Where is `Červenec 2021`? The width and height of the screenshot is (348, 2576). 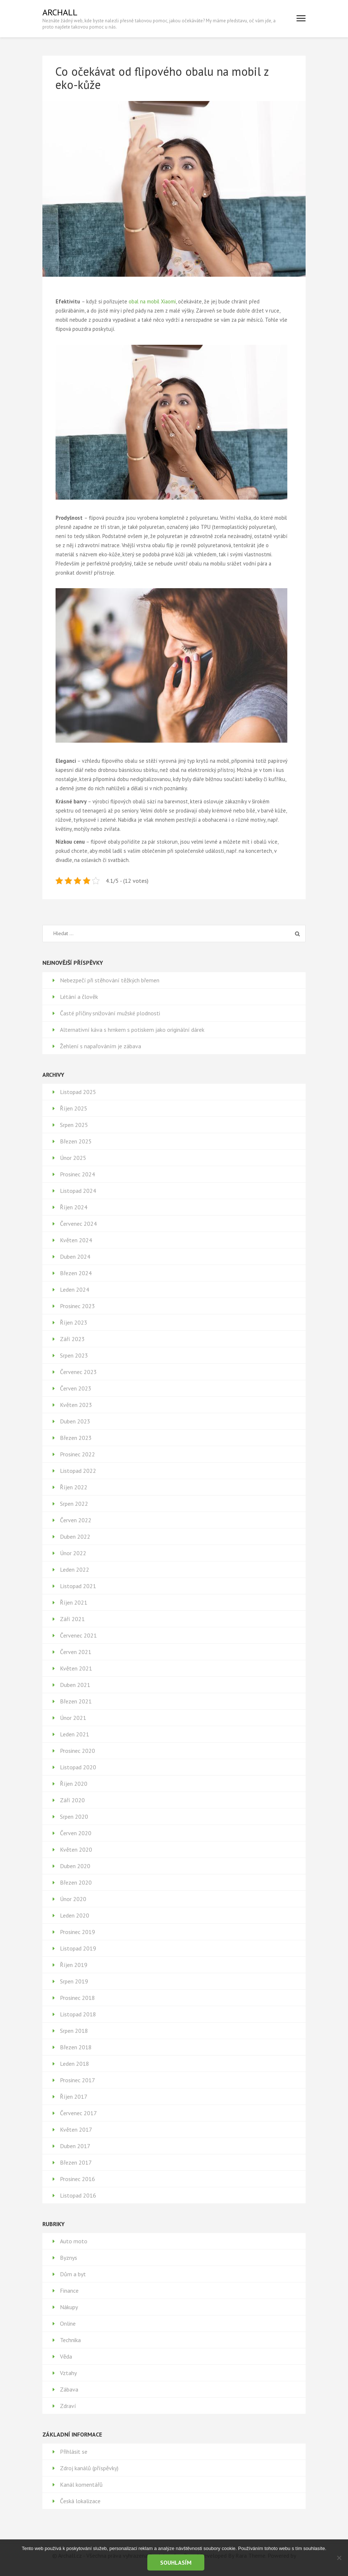
Červenec 2021 is located at coordinates (78, 1635).